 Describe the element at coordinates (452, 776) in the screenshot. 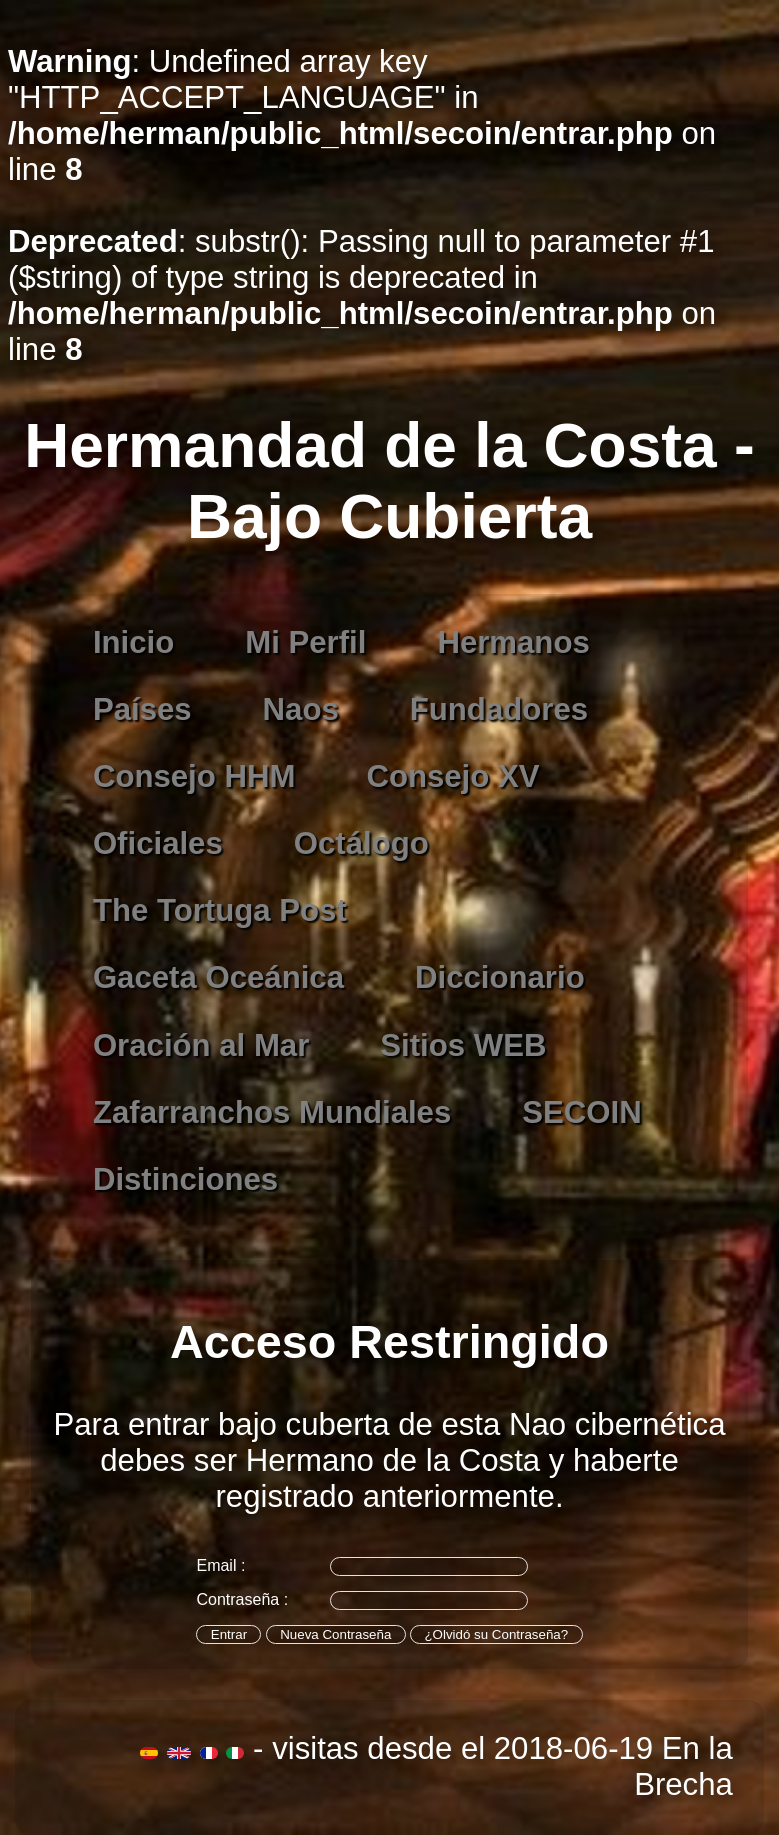

I see `Consejo XV` at that location.